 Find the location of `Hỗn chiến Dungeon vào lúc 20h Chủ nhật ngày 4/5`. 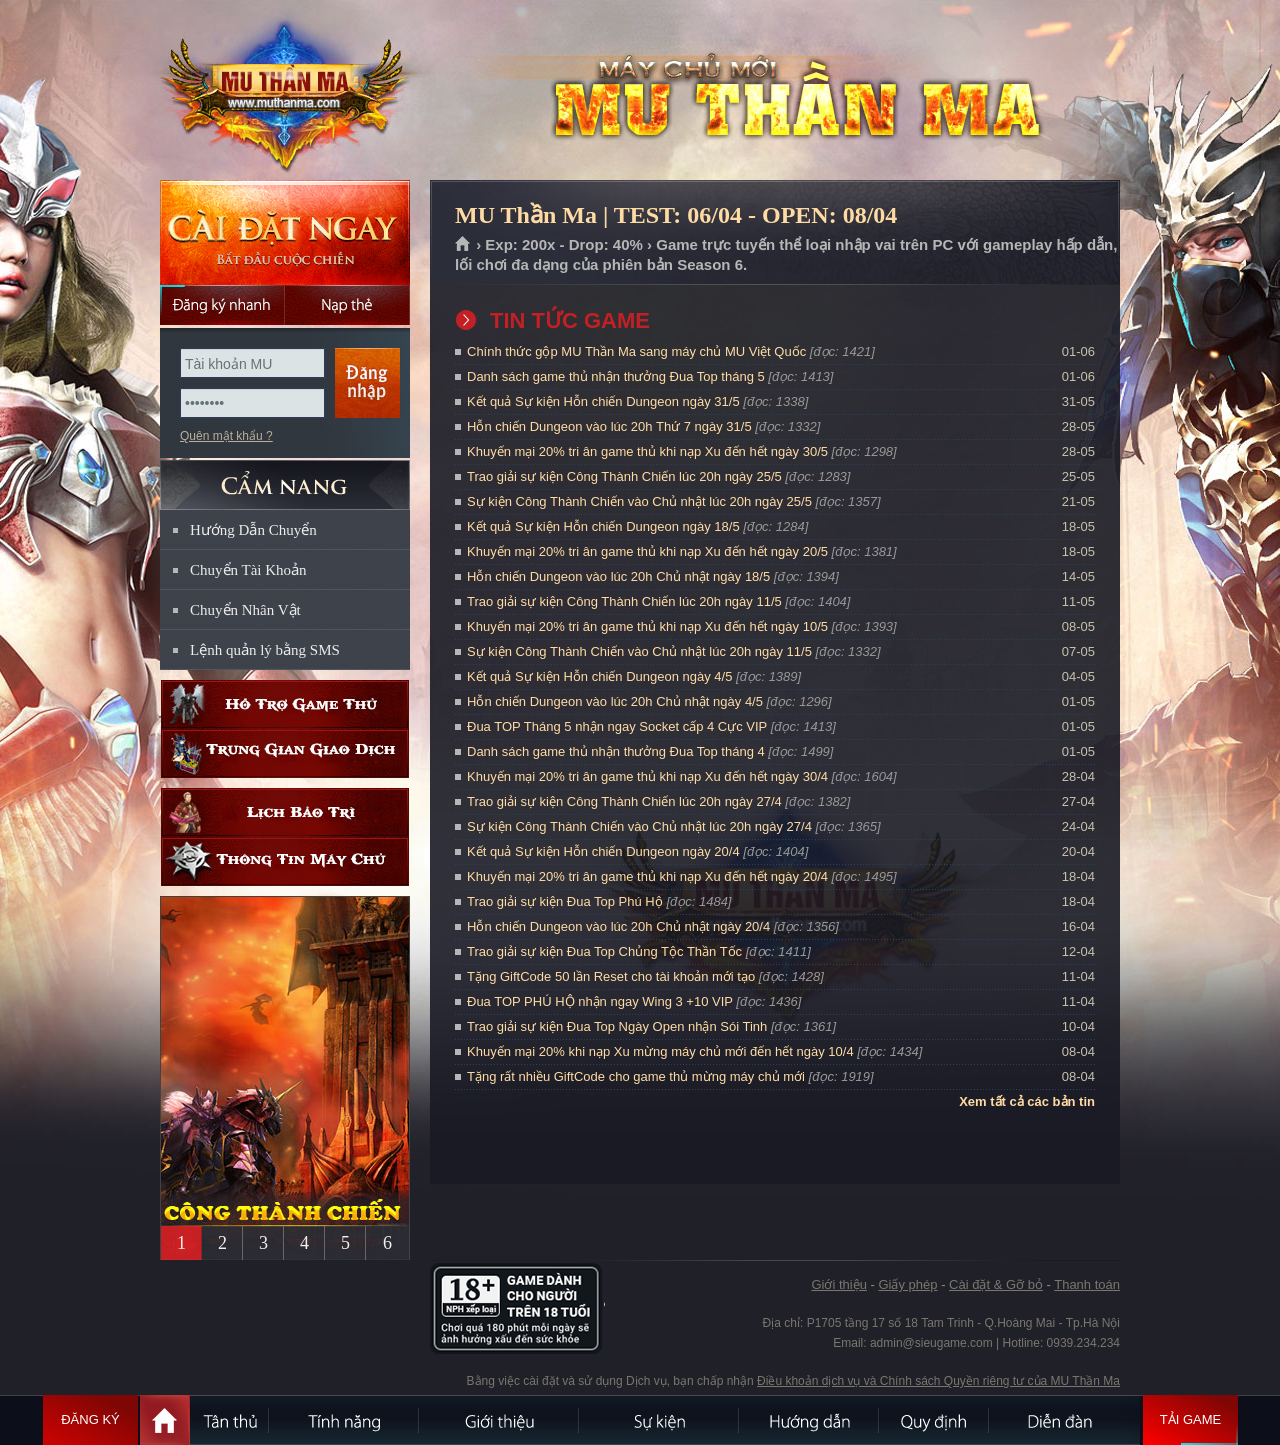

Hỗn chiến Dungeon vào lúc 20h Chủ nhật ngày 4/5 is located at coordinates (615, 701).